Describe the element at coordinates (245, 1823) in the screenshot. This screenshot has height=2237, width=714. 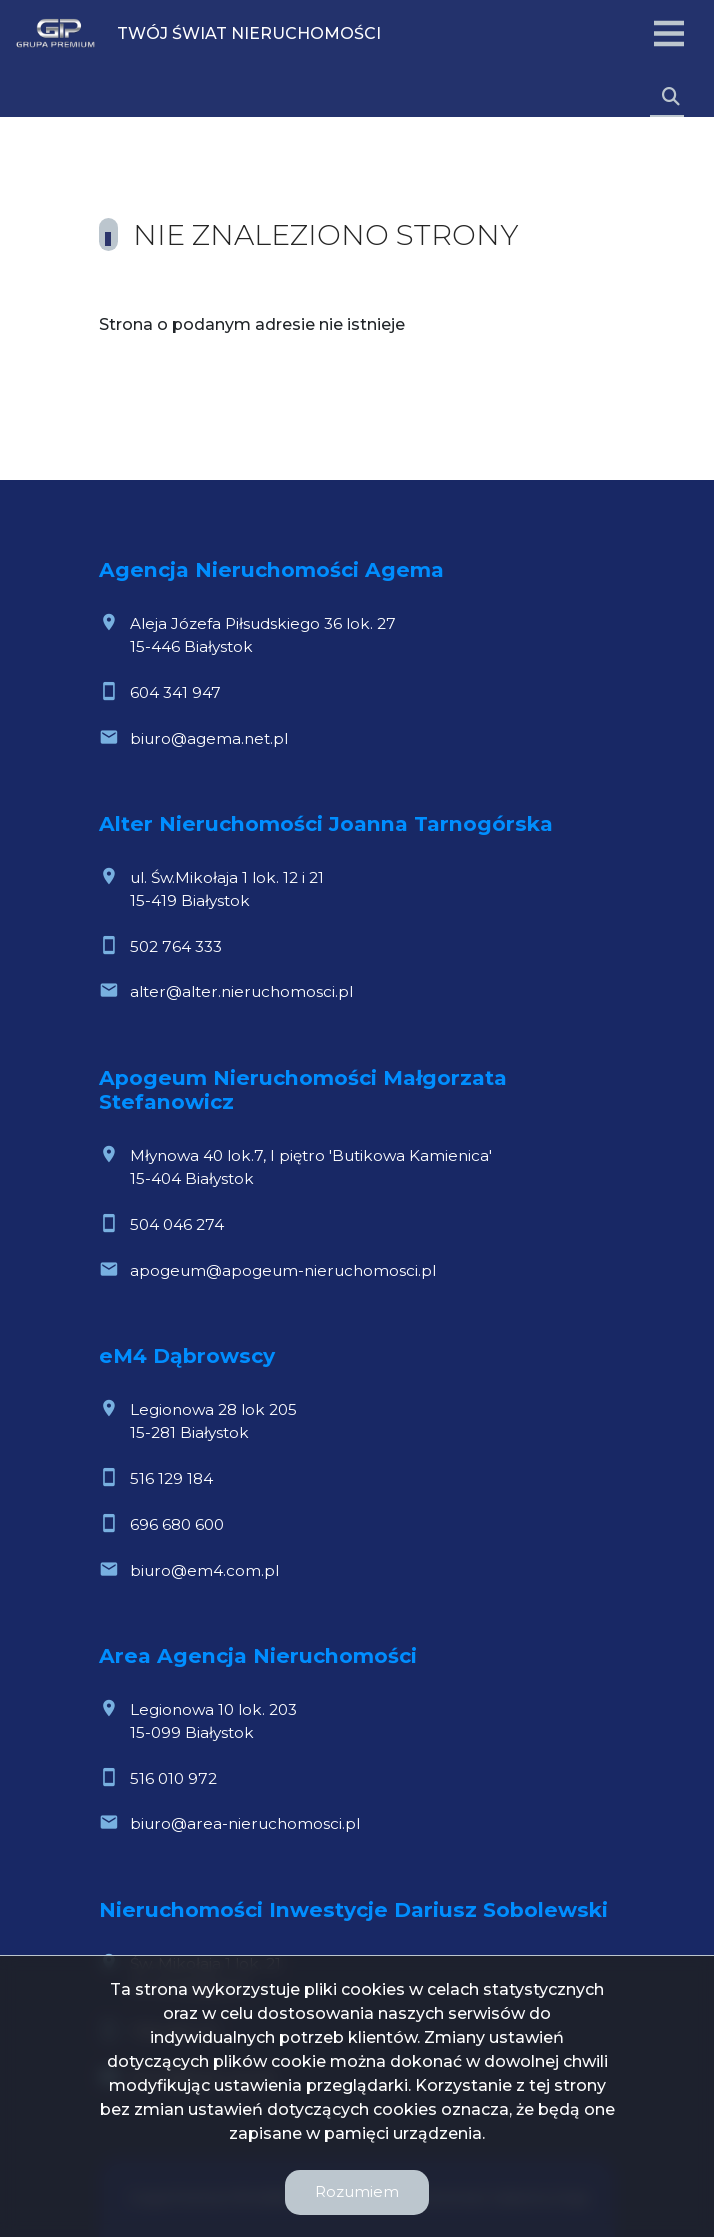
I see `biuro@area-nieruchomosci.pl` at that location.